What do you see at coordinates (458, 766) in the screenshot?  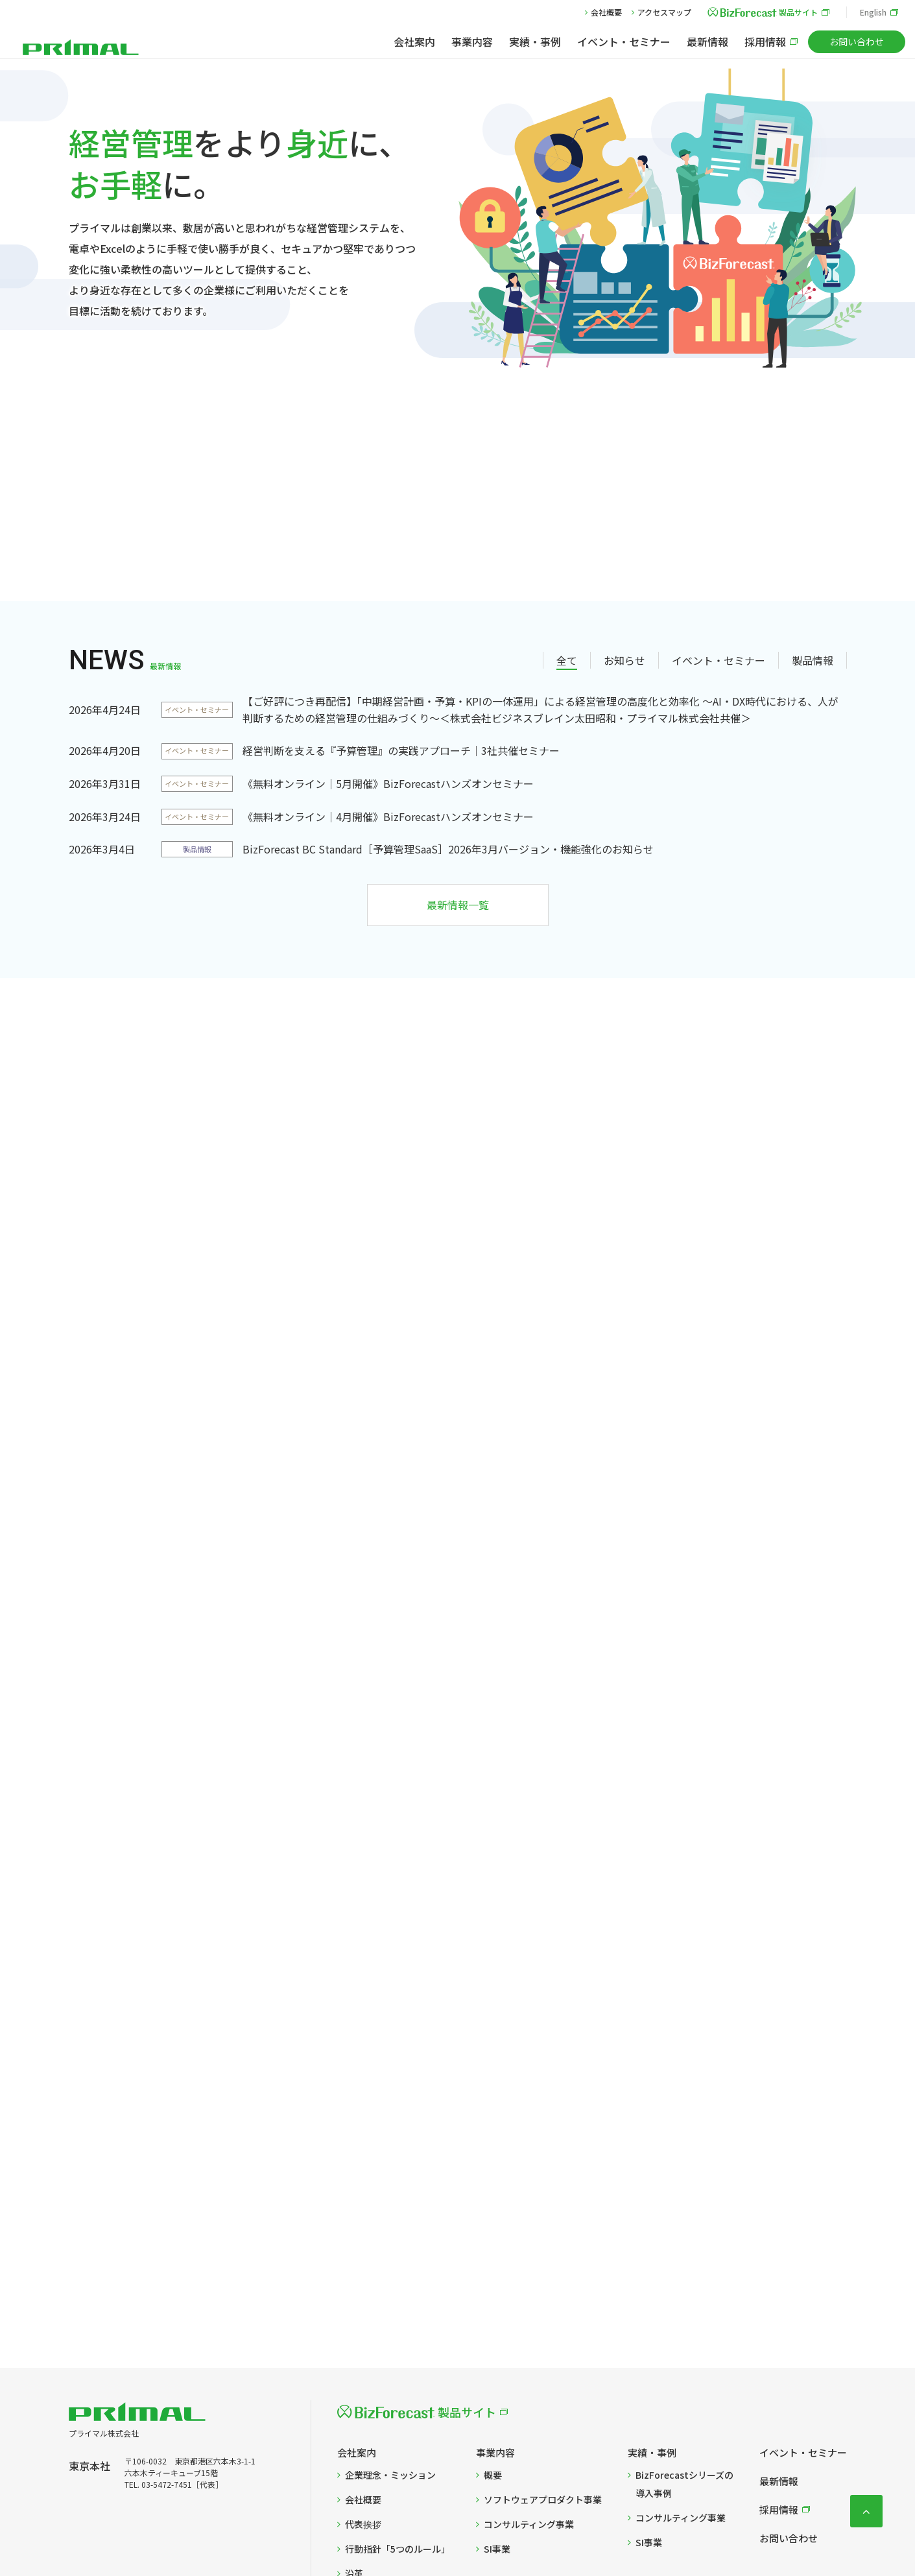 I see `最新情報一覧` at bounding box center [458, 766].